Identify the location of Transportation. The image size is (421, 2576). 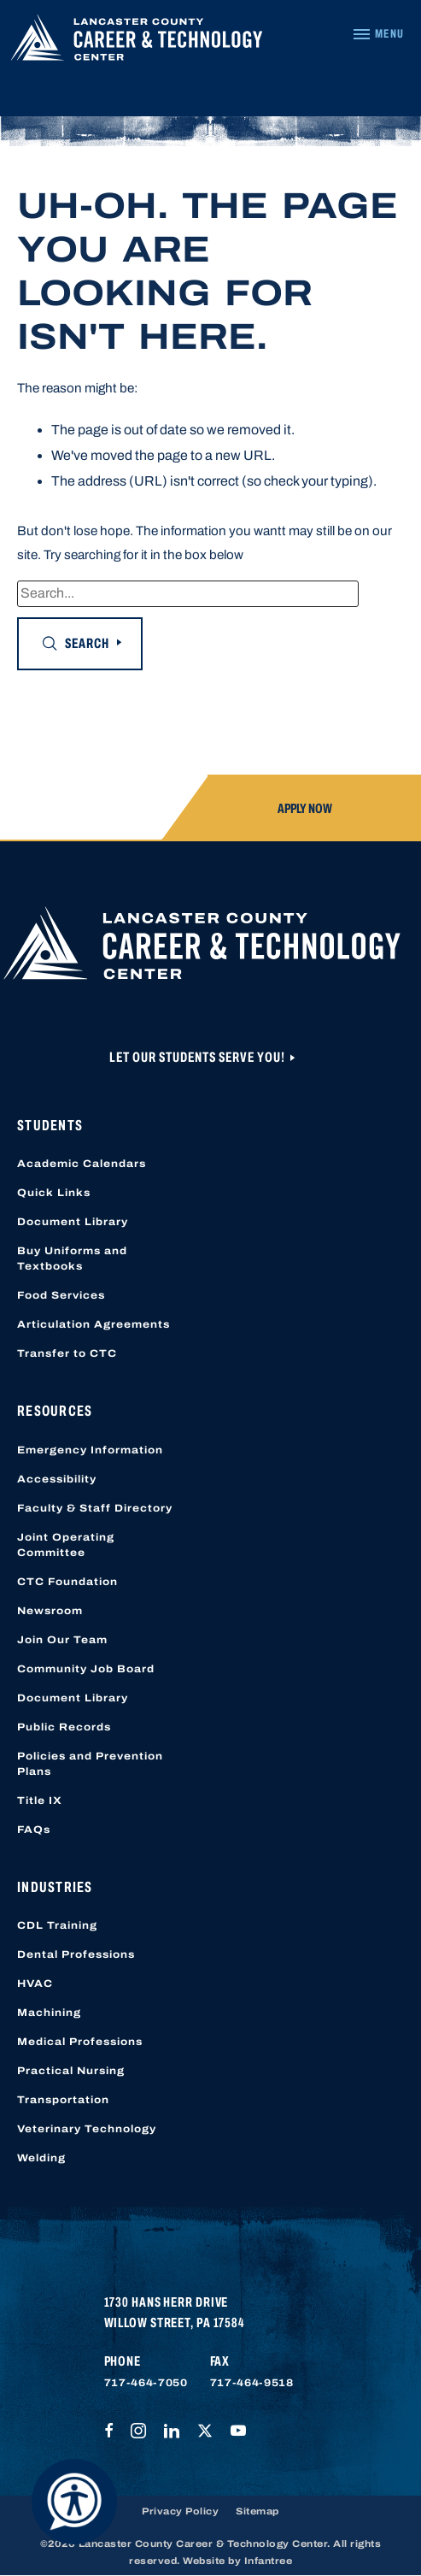
(63, 2100).